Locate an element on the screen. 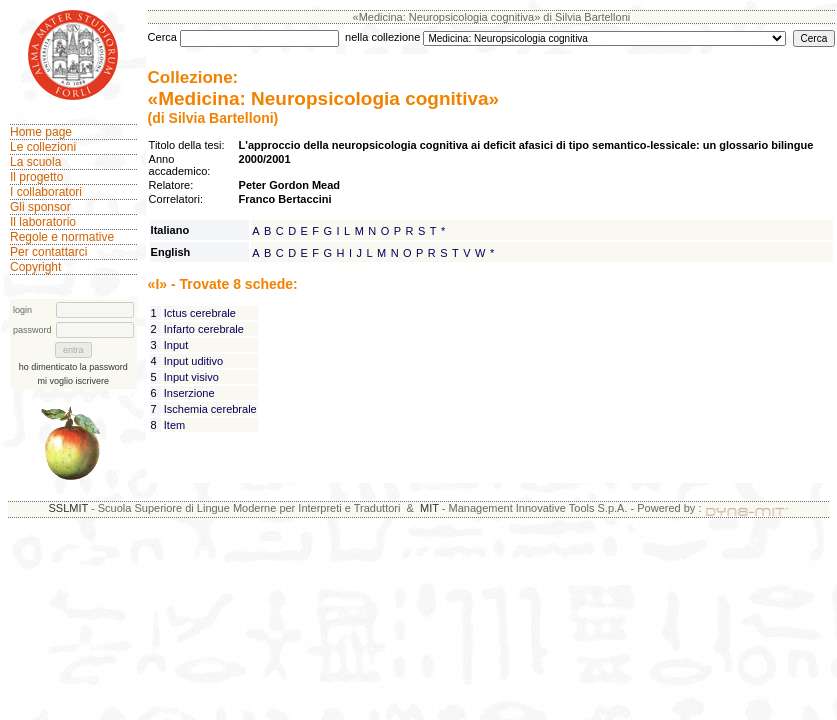  Ischemia cerebrale is located at coordinates (210, 409).